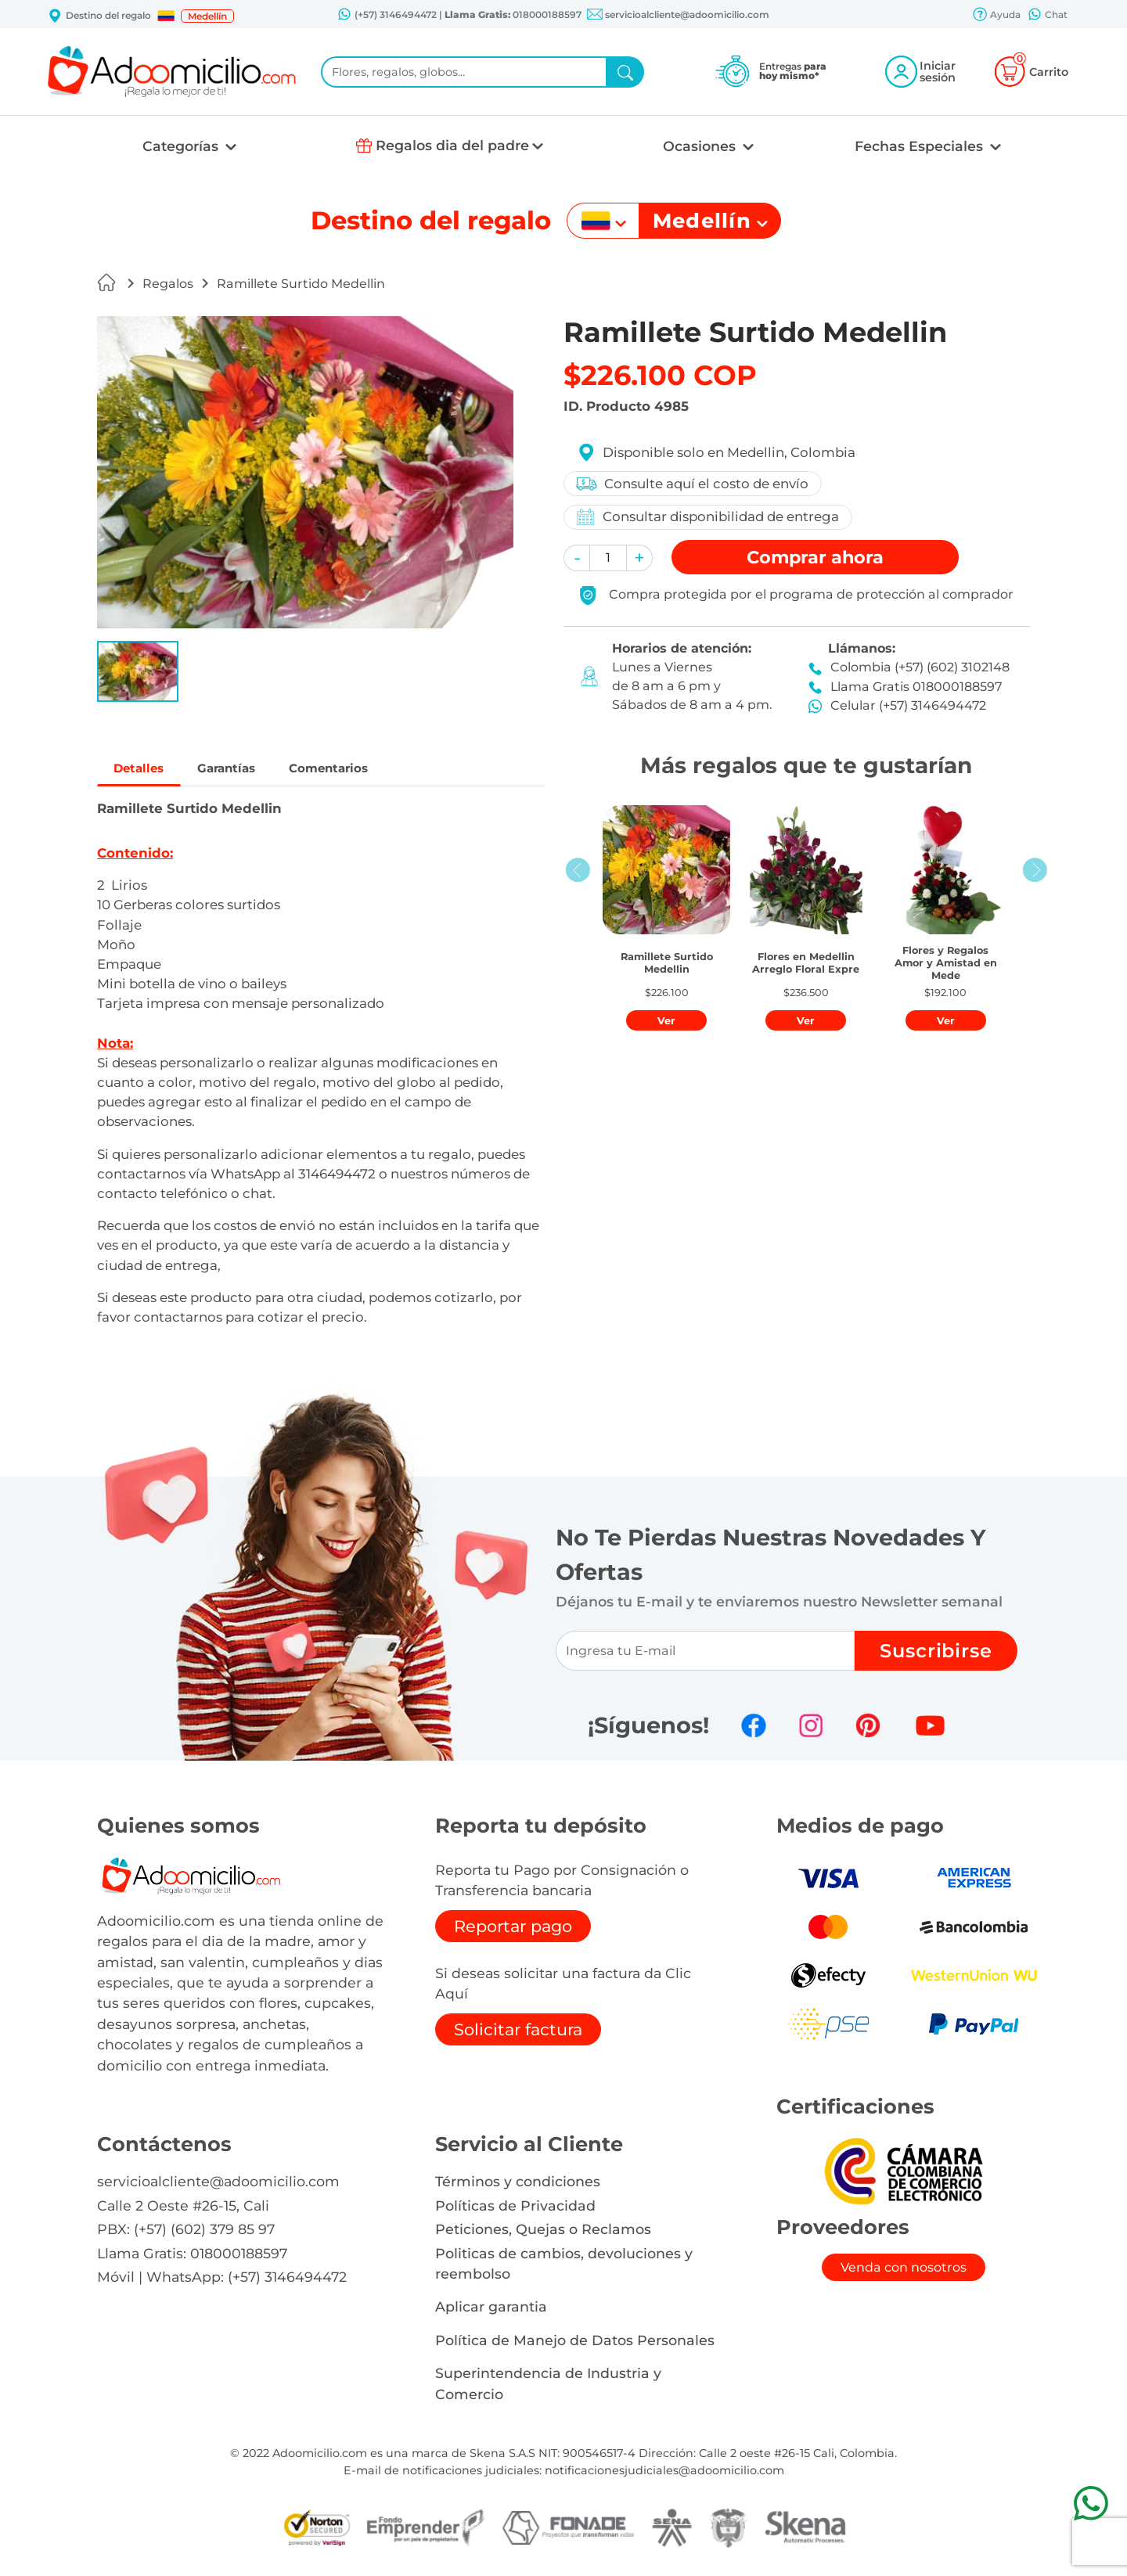  What do you see at coordinates (452, 145) in the screenshot?
I see `Regalos dia del padre` at bounding box center [452, 145].